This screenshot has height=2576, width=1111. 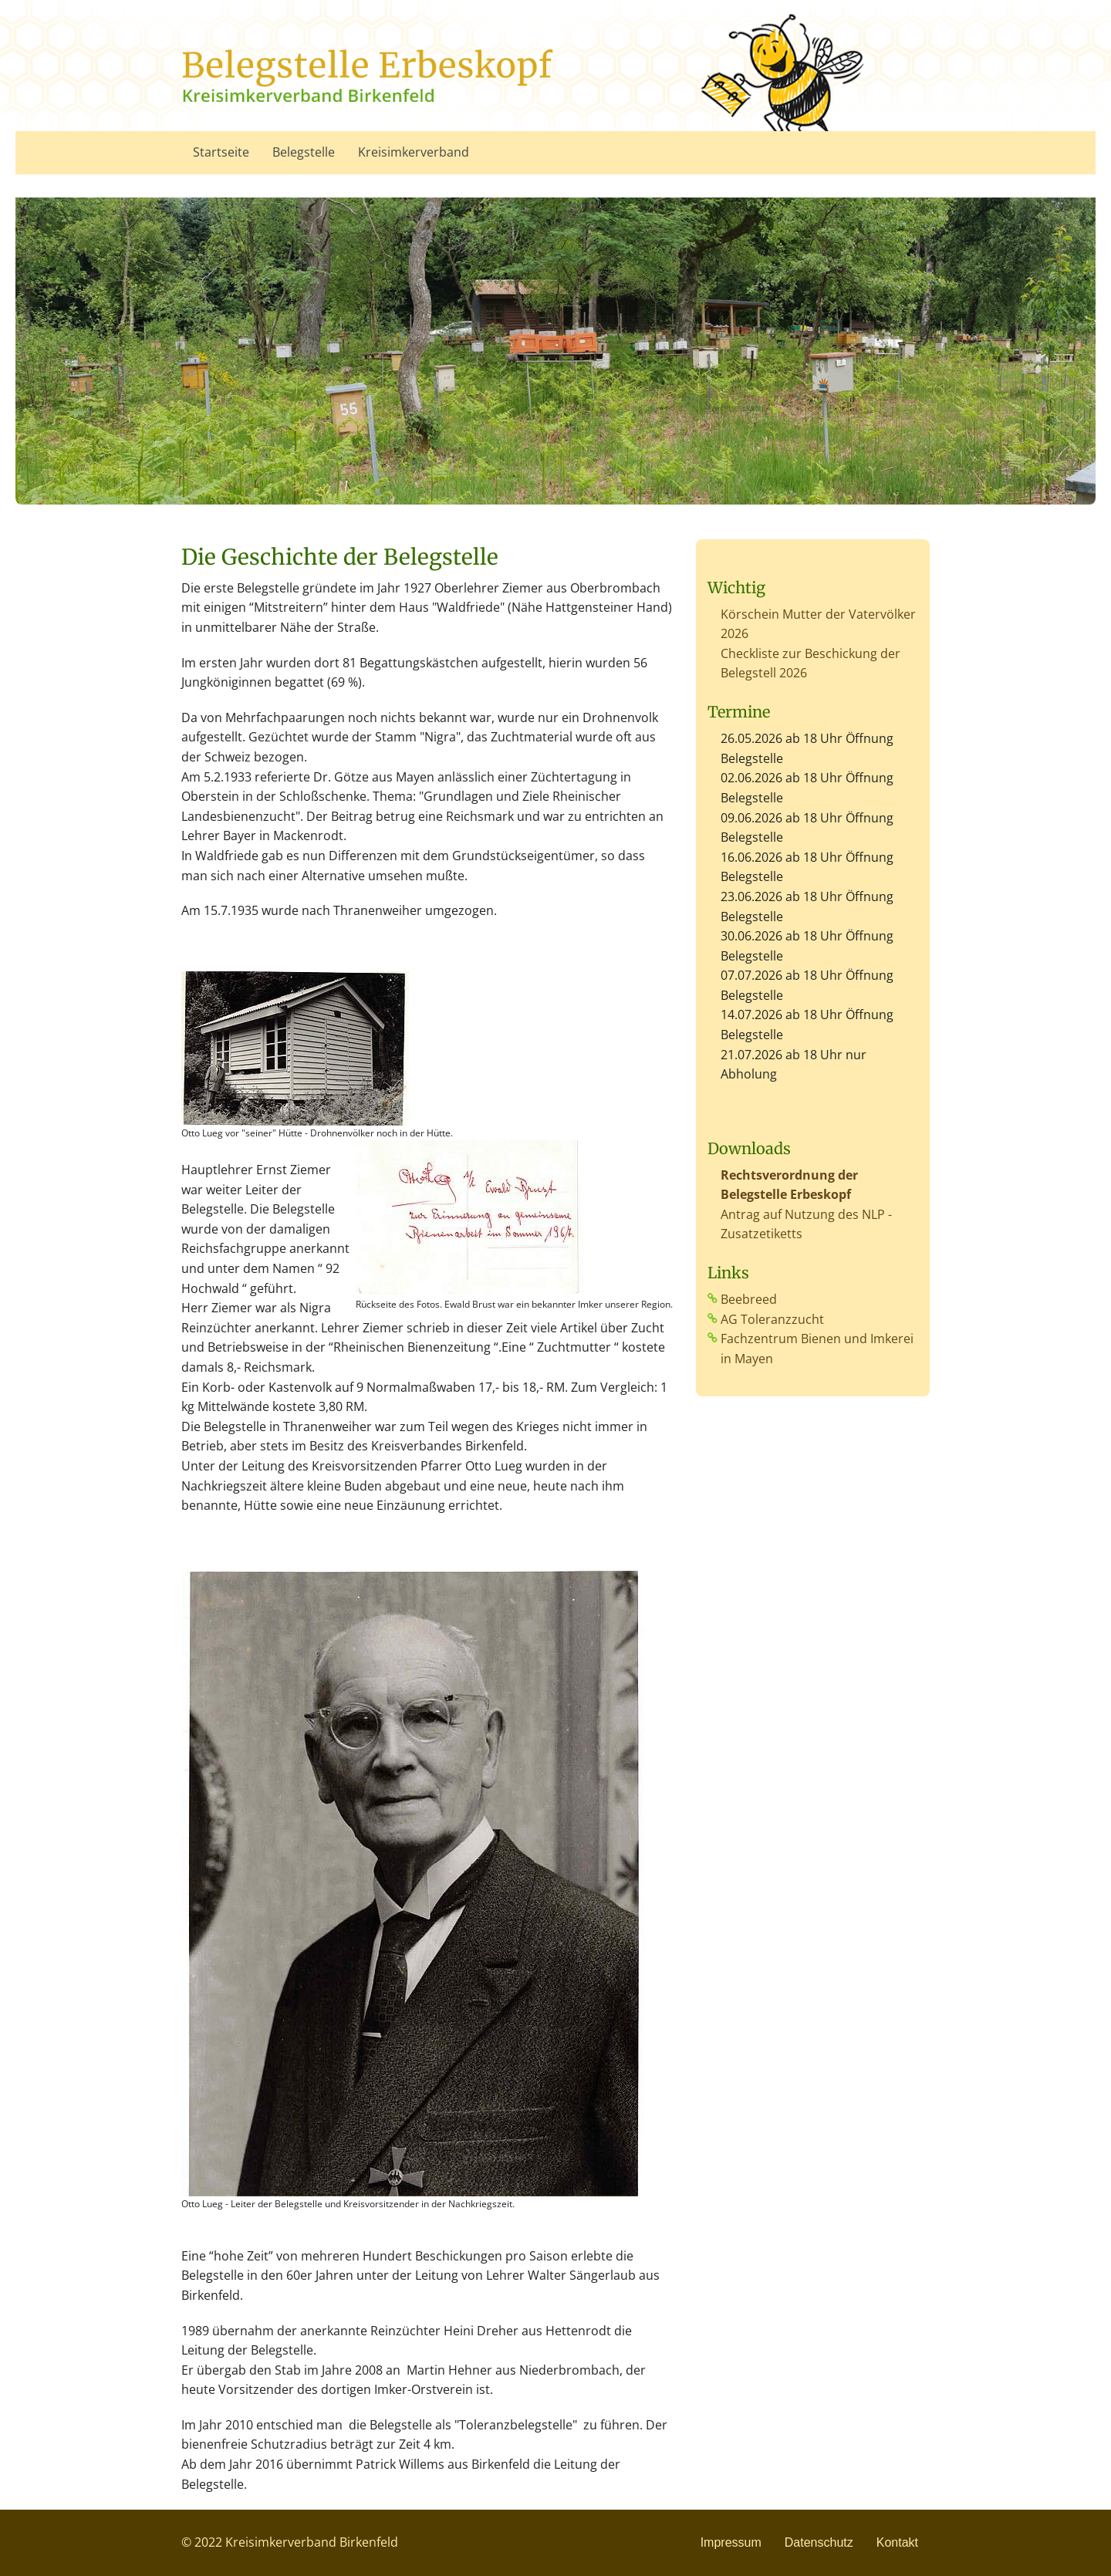 I want to click on [option], so click(x=555, y=351).